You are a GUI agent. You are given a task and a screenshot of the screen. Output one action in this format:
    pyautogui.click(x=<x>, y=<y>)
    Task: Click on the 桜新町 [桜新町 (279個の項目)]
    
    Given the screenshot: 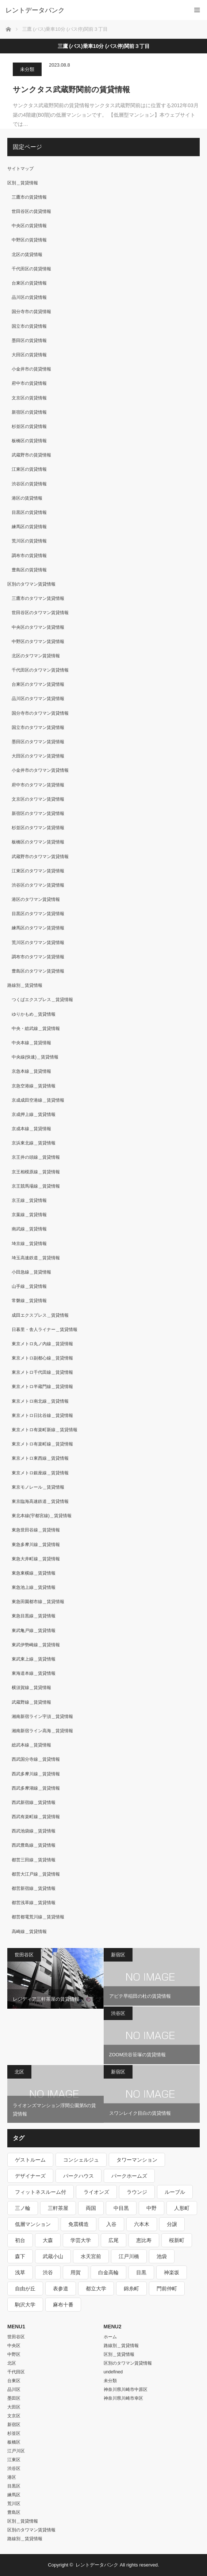 What is the action you would take?
    pyautogui.click(x=176, y=2240)
    